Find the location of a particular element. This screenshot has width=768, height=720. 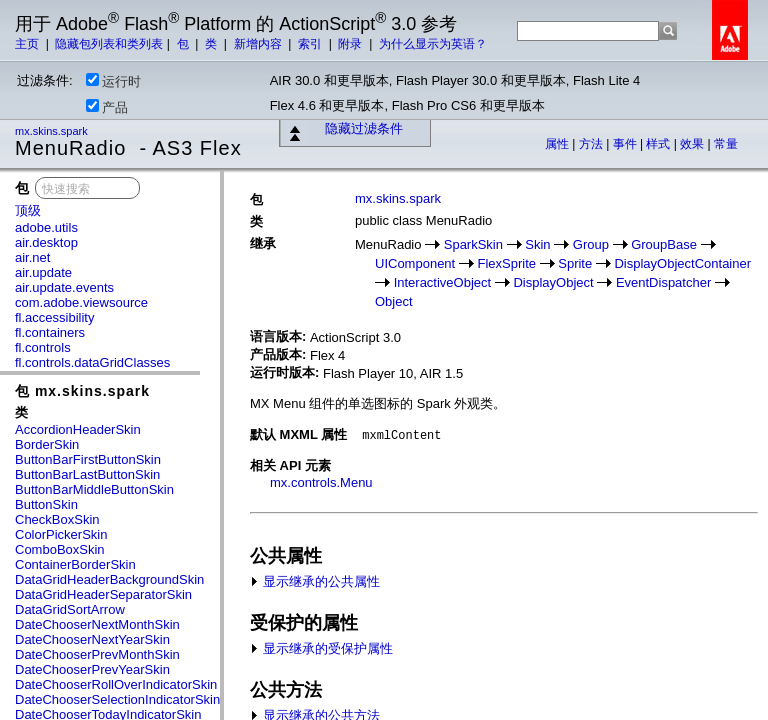

Group is located at coordinates (591, 244).